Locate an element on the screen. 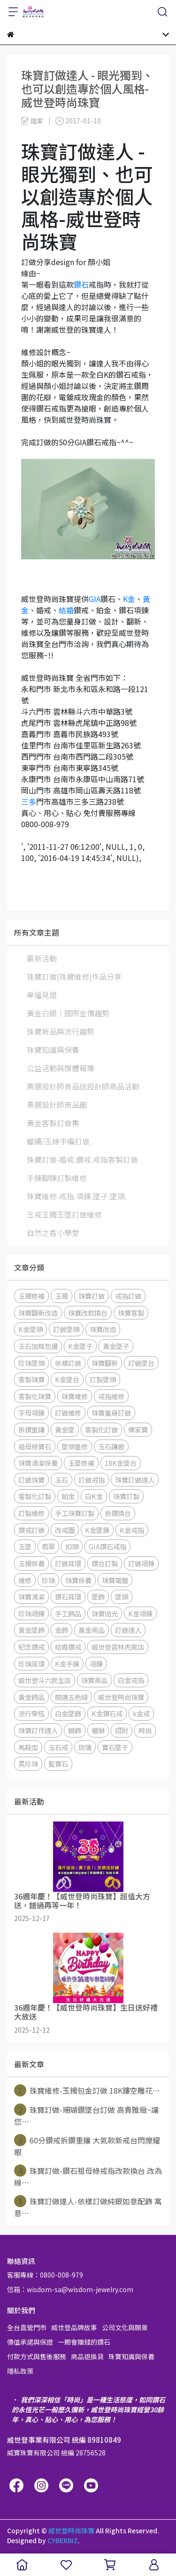  翡翠 is located at coordinates (48, 1546).